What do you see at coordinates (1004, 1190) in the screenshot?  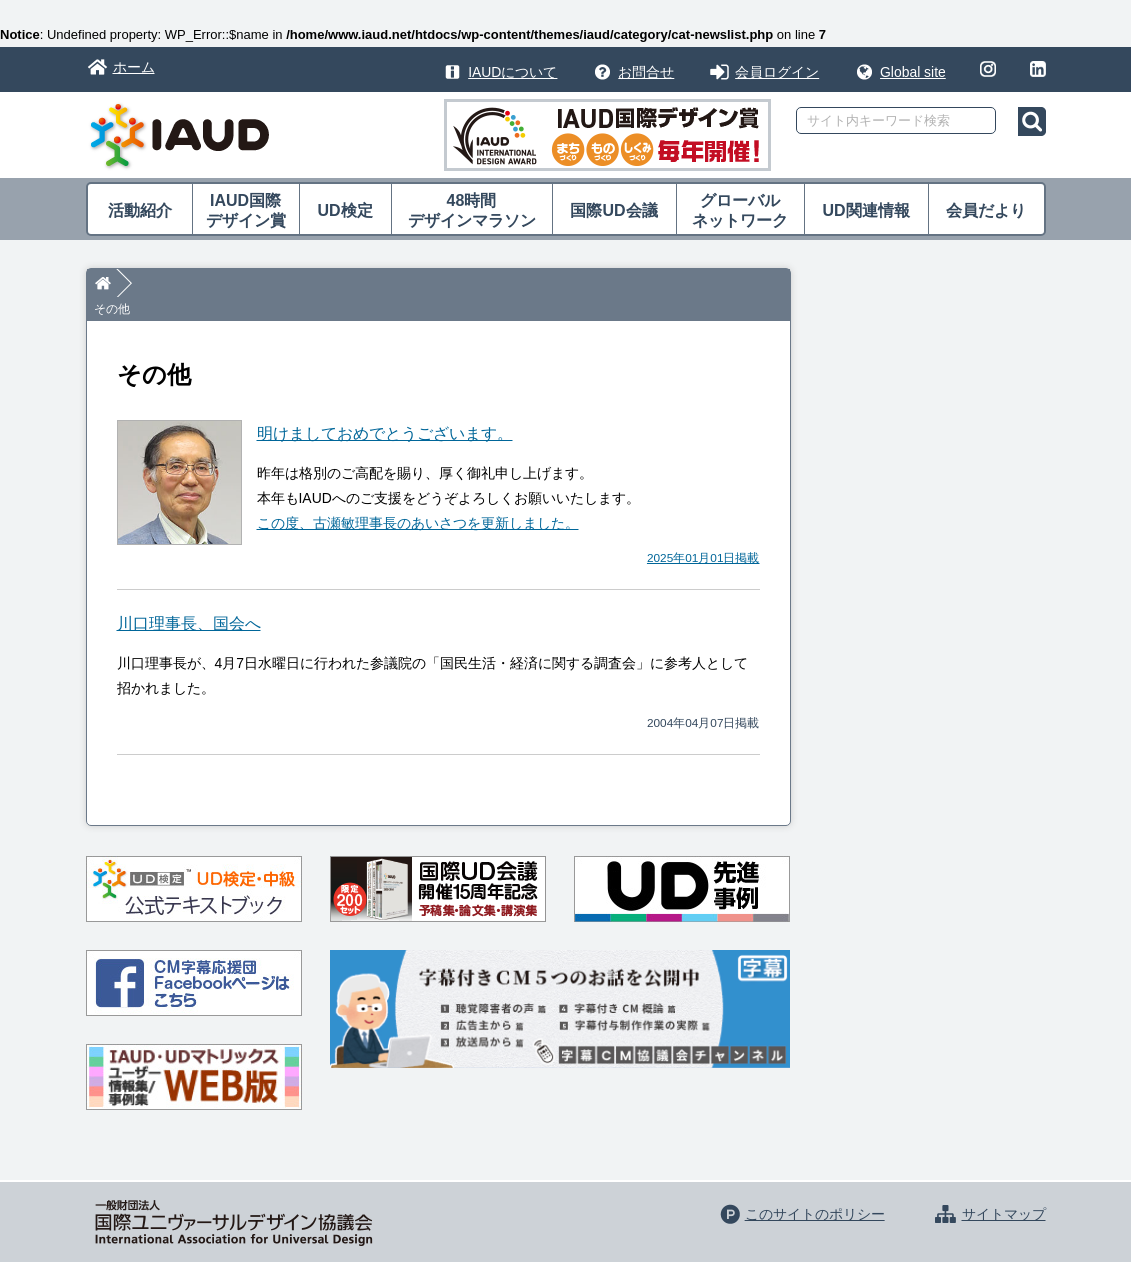 I see `サイトマップ` at bounding box center [1004, 1190].